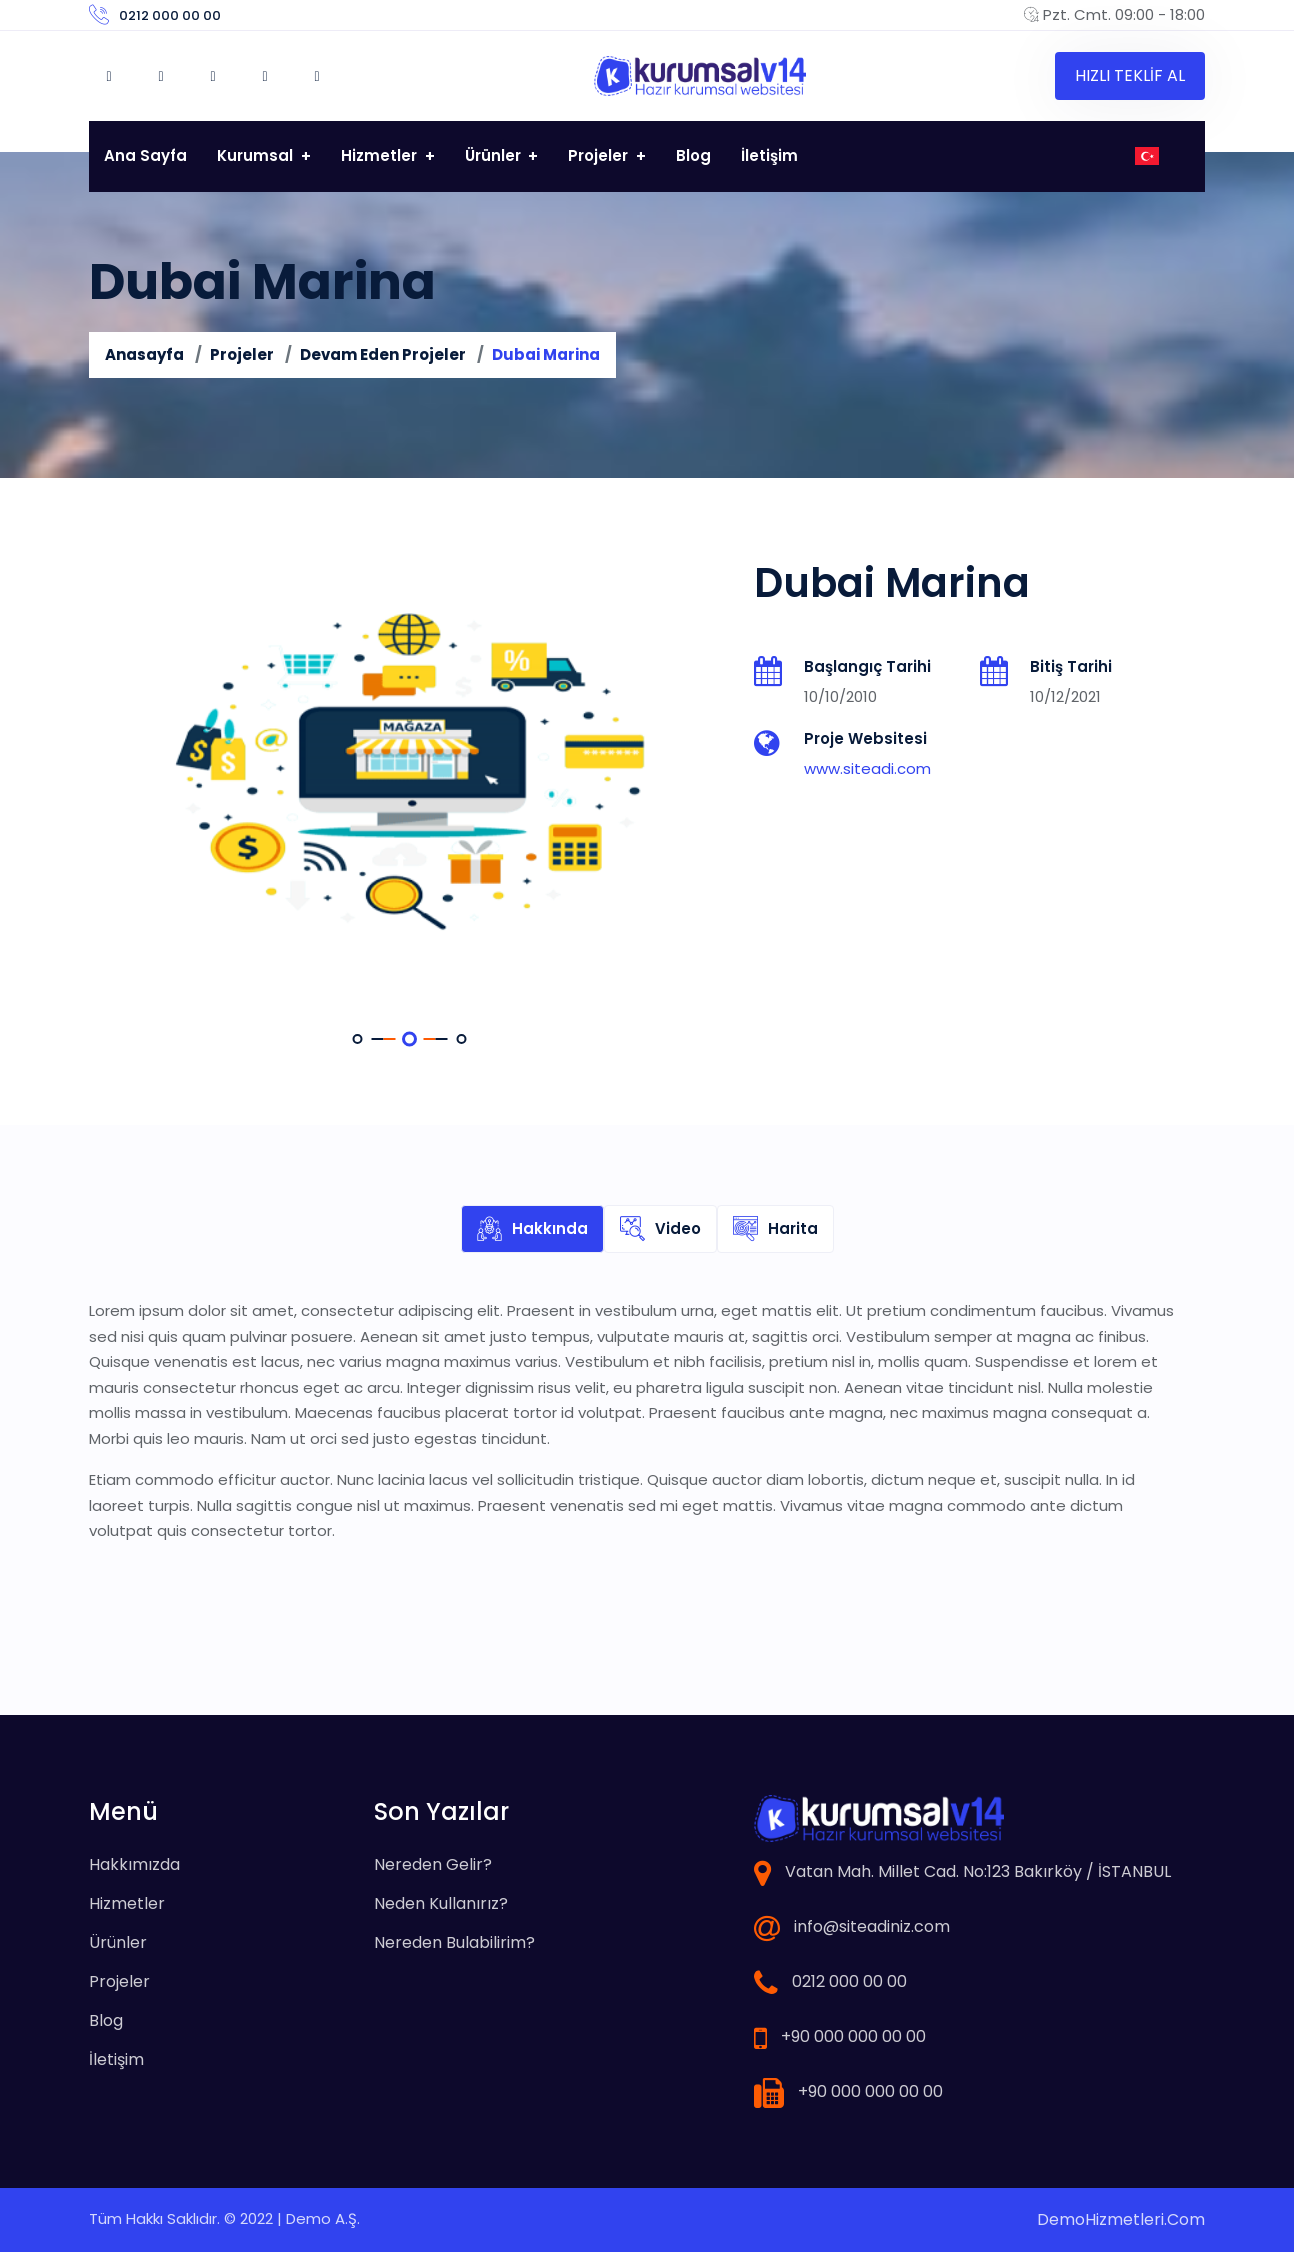 The height and width of the screenshot is (2252, 1294). What do you see at coordinates (867, 768) in the screenshot?
I see `www.siteadi.com` at bounding box center [867, 768].